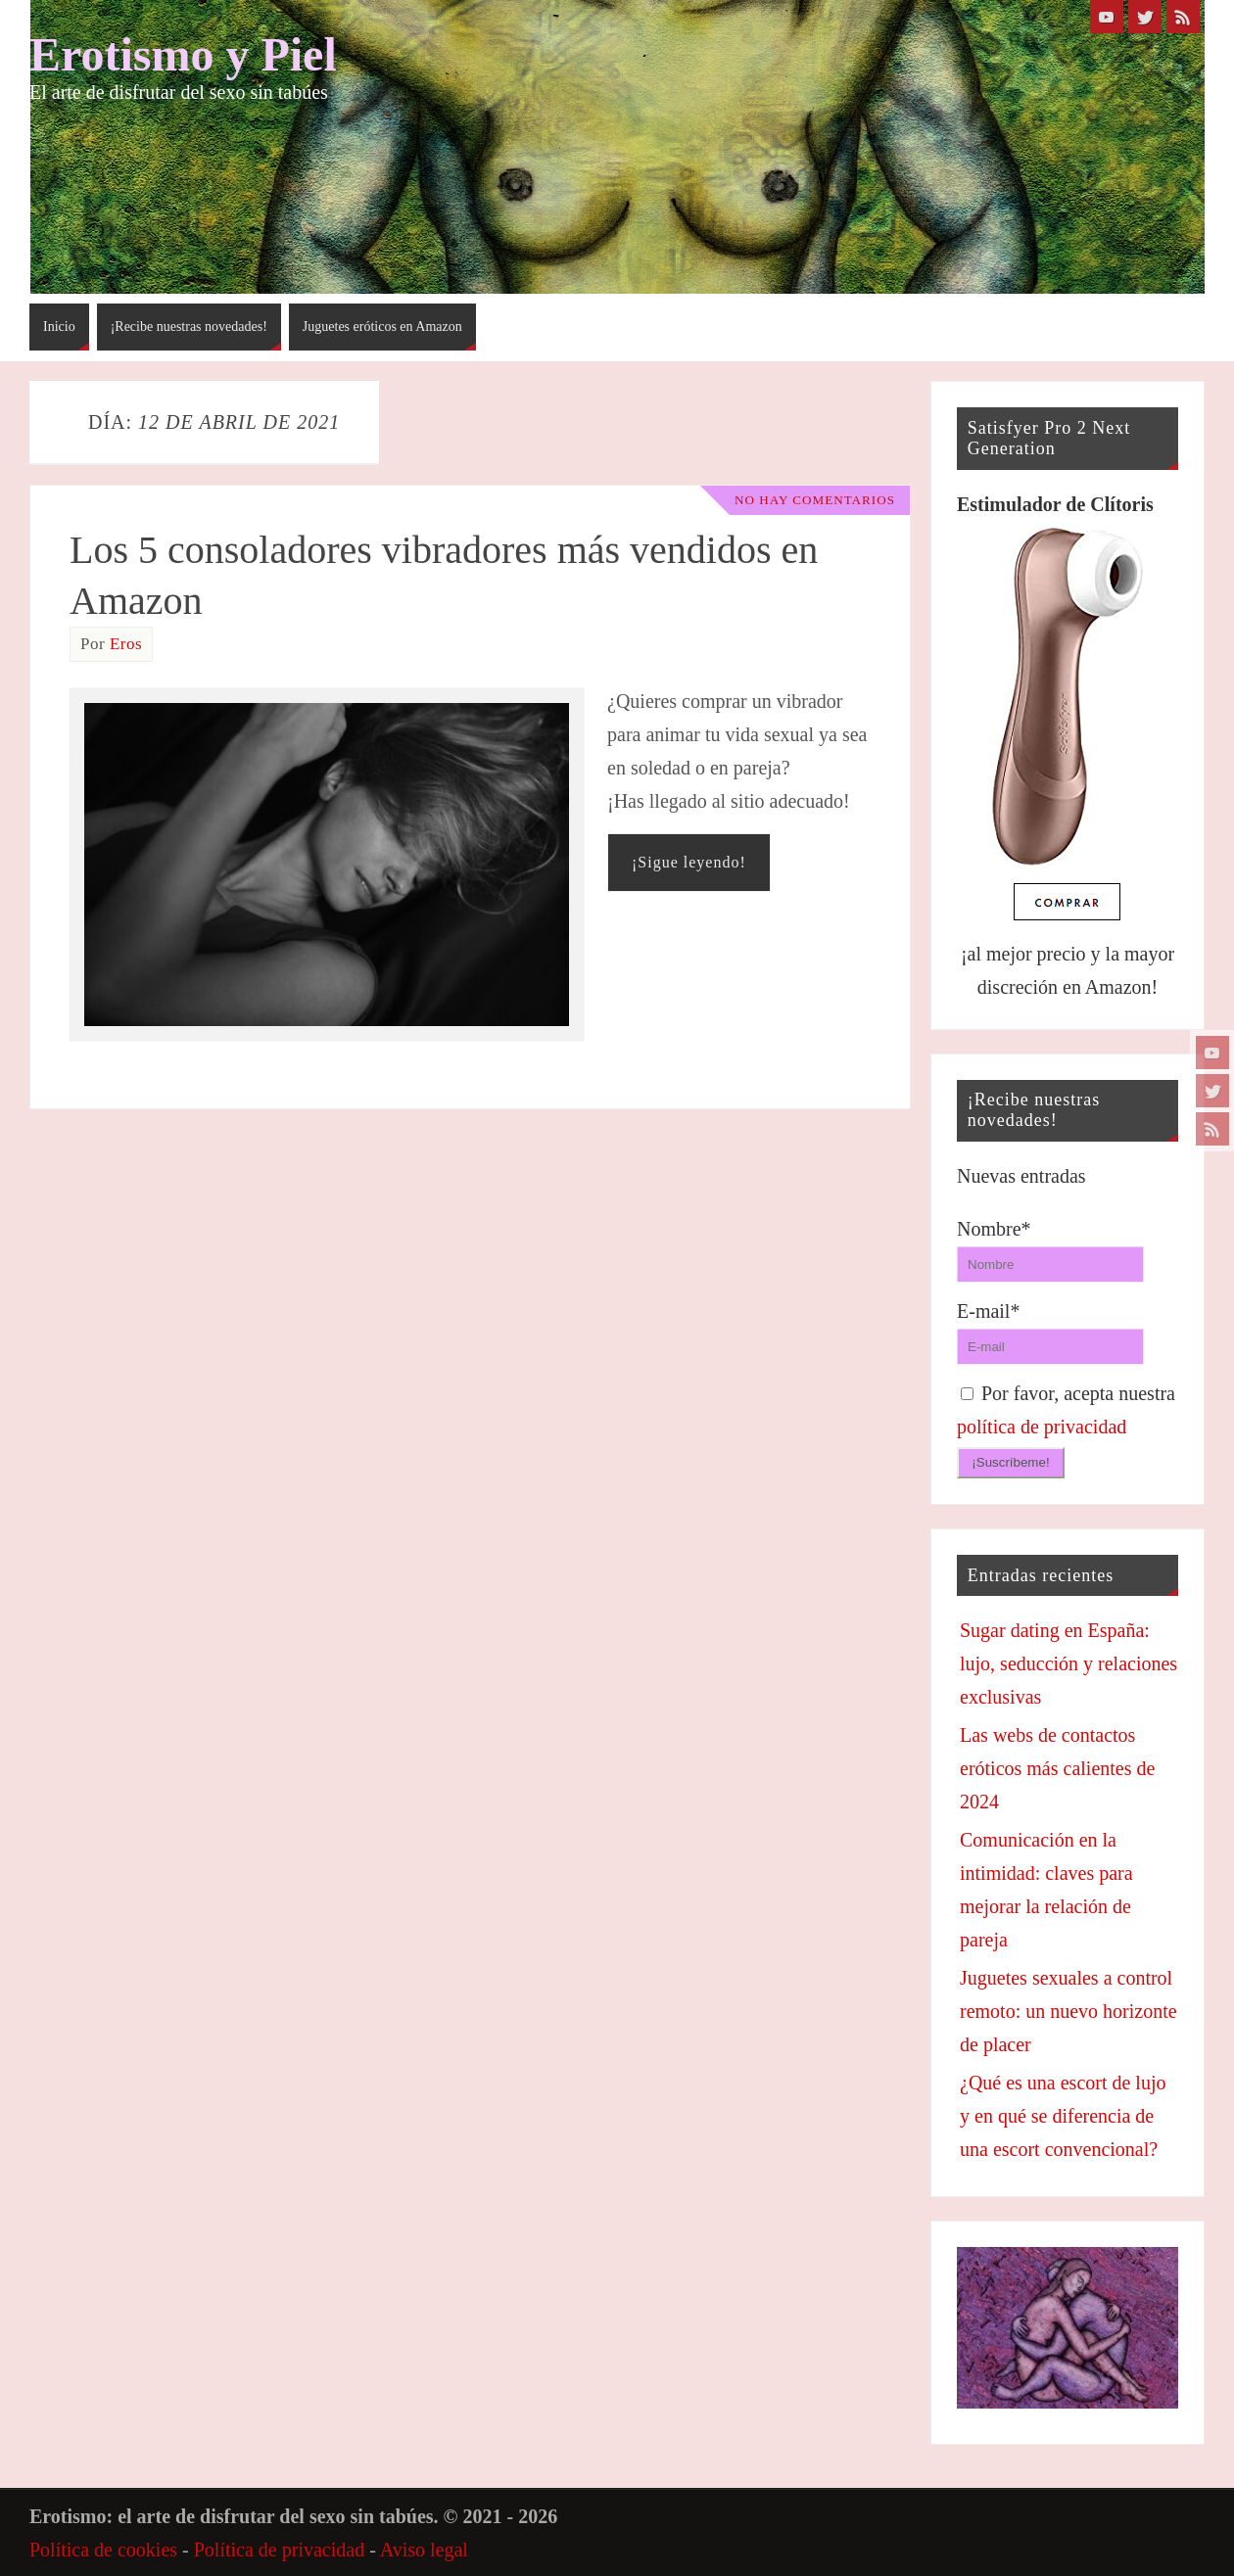  What do you see at coordinates (279, 2549) in the screenshot?
I see `Política de privacidad` at bounding box center [279, 2549].